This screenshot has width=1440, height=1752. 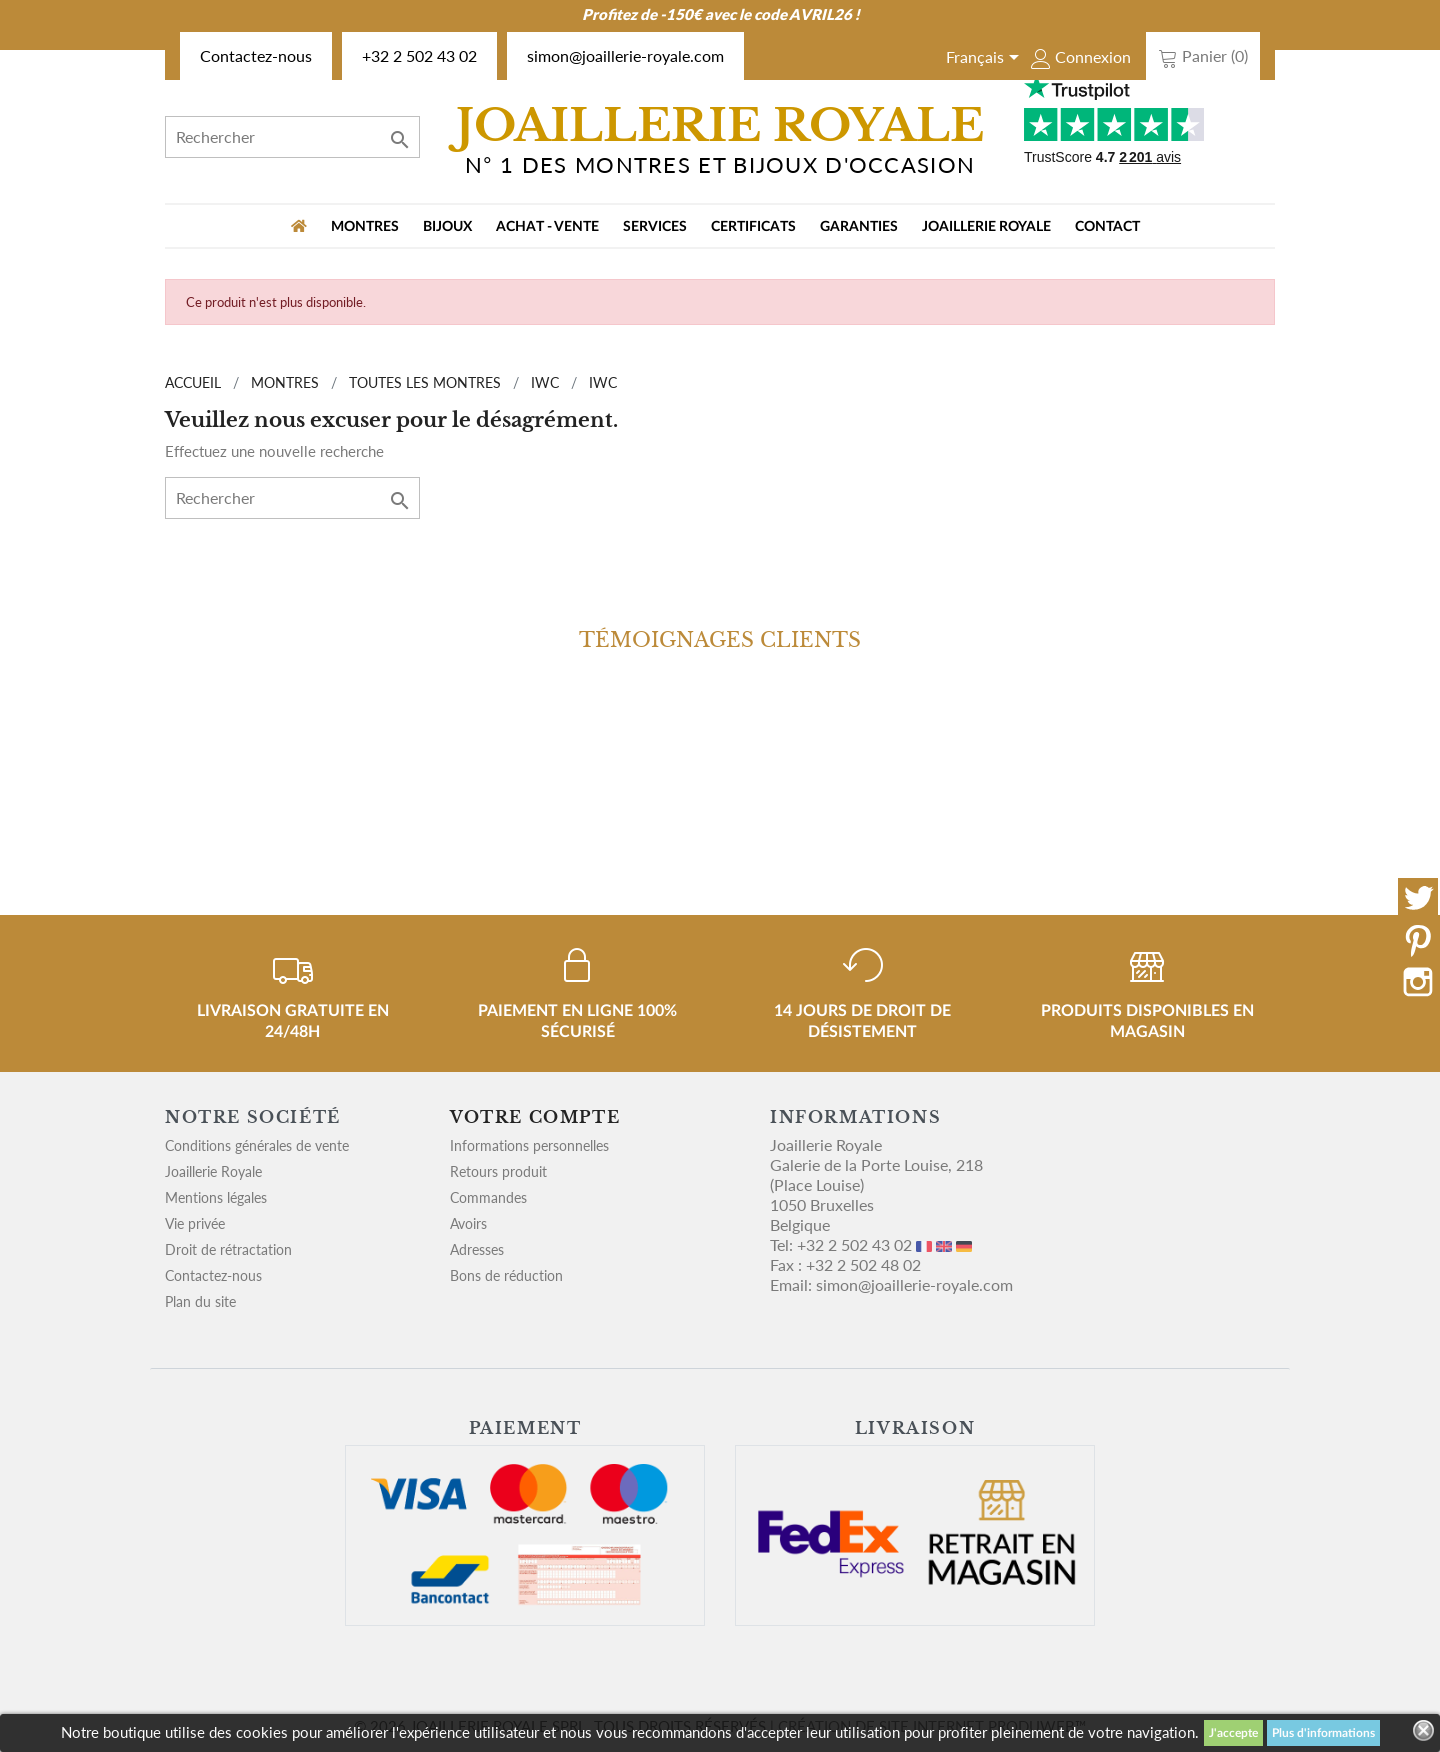 I want to click on Certificats, so click(x=753, y=227).